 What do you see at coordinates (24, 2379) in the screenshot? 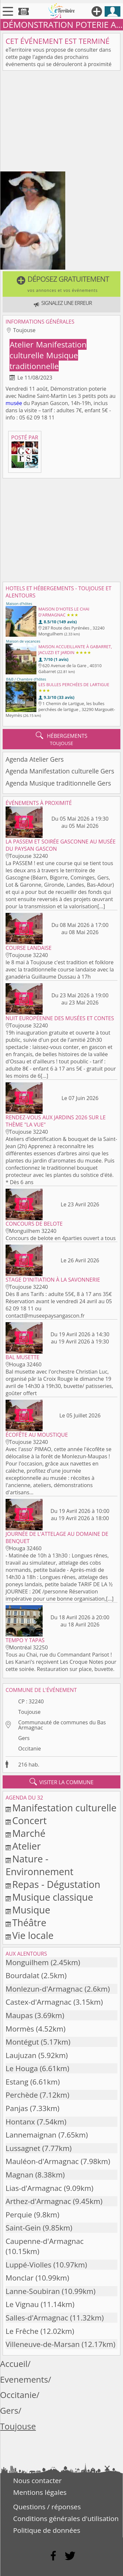
I see `Evenements` at bounding box center [24, 2379].